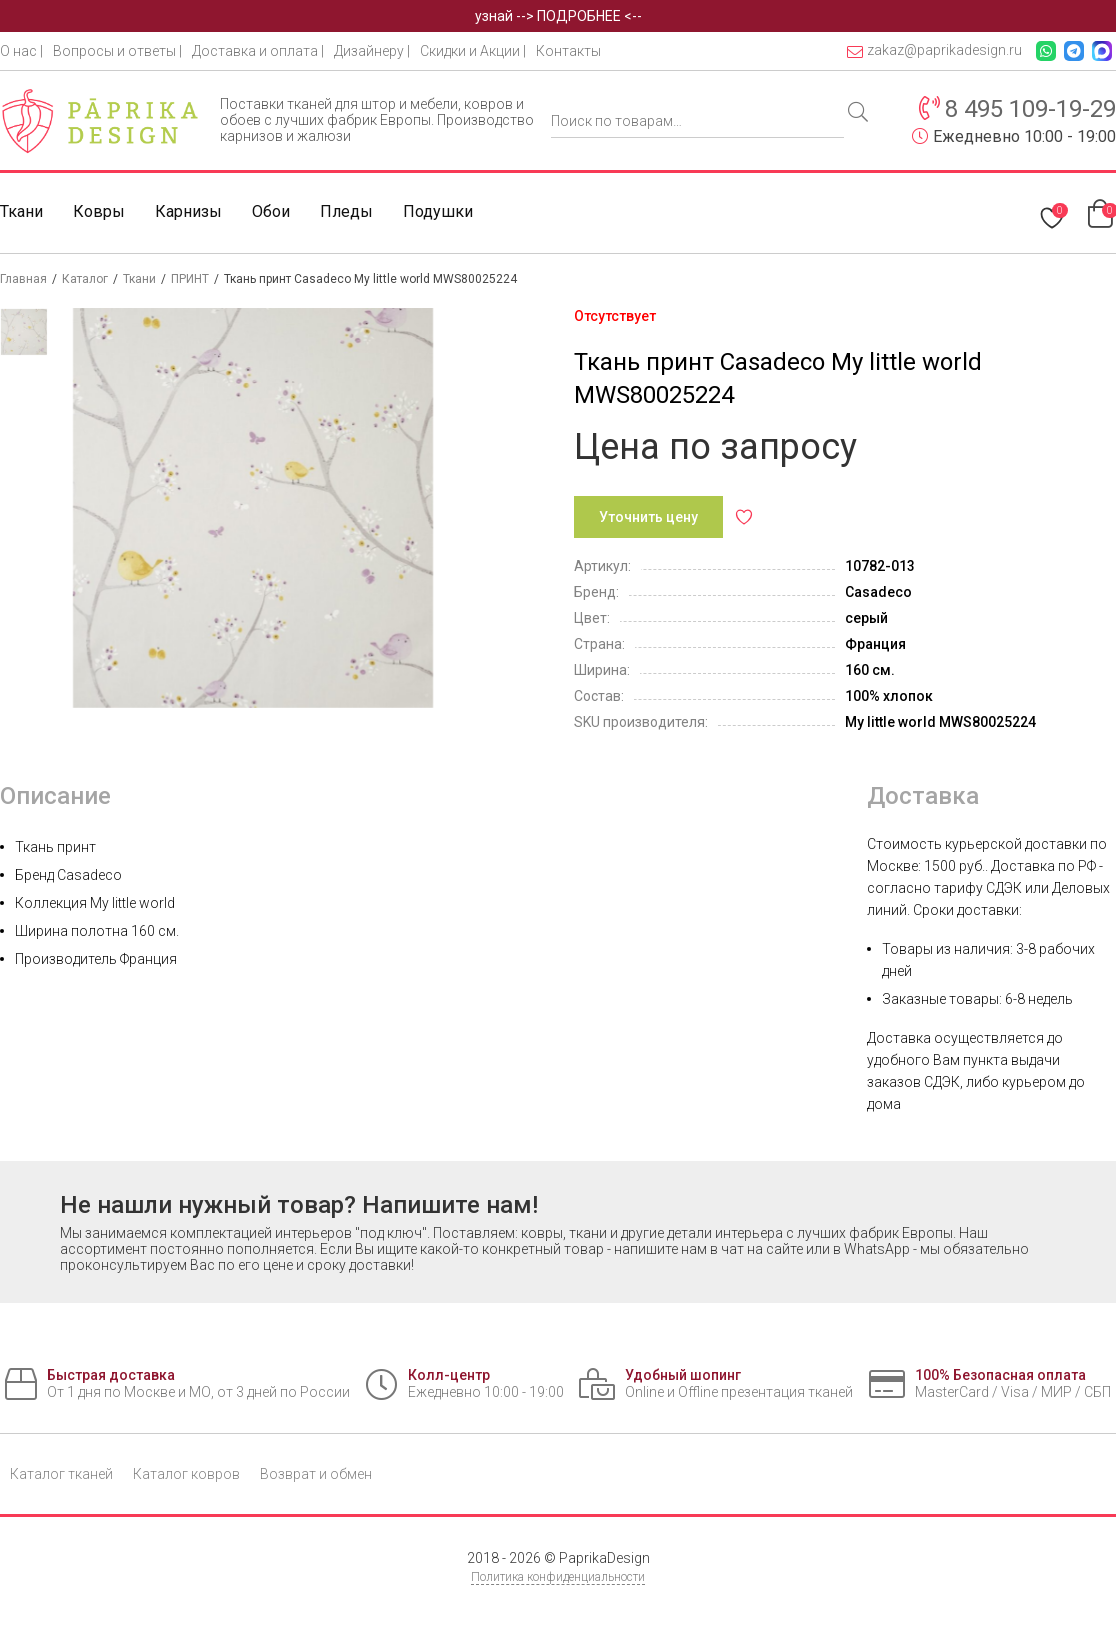 The width and height of the screenshot is (1116, 1635). I want to click on Обои, so click(271, 211).